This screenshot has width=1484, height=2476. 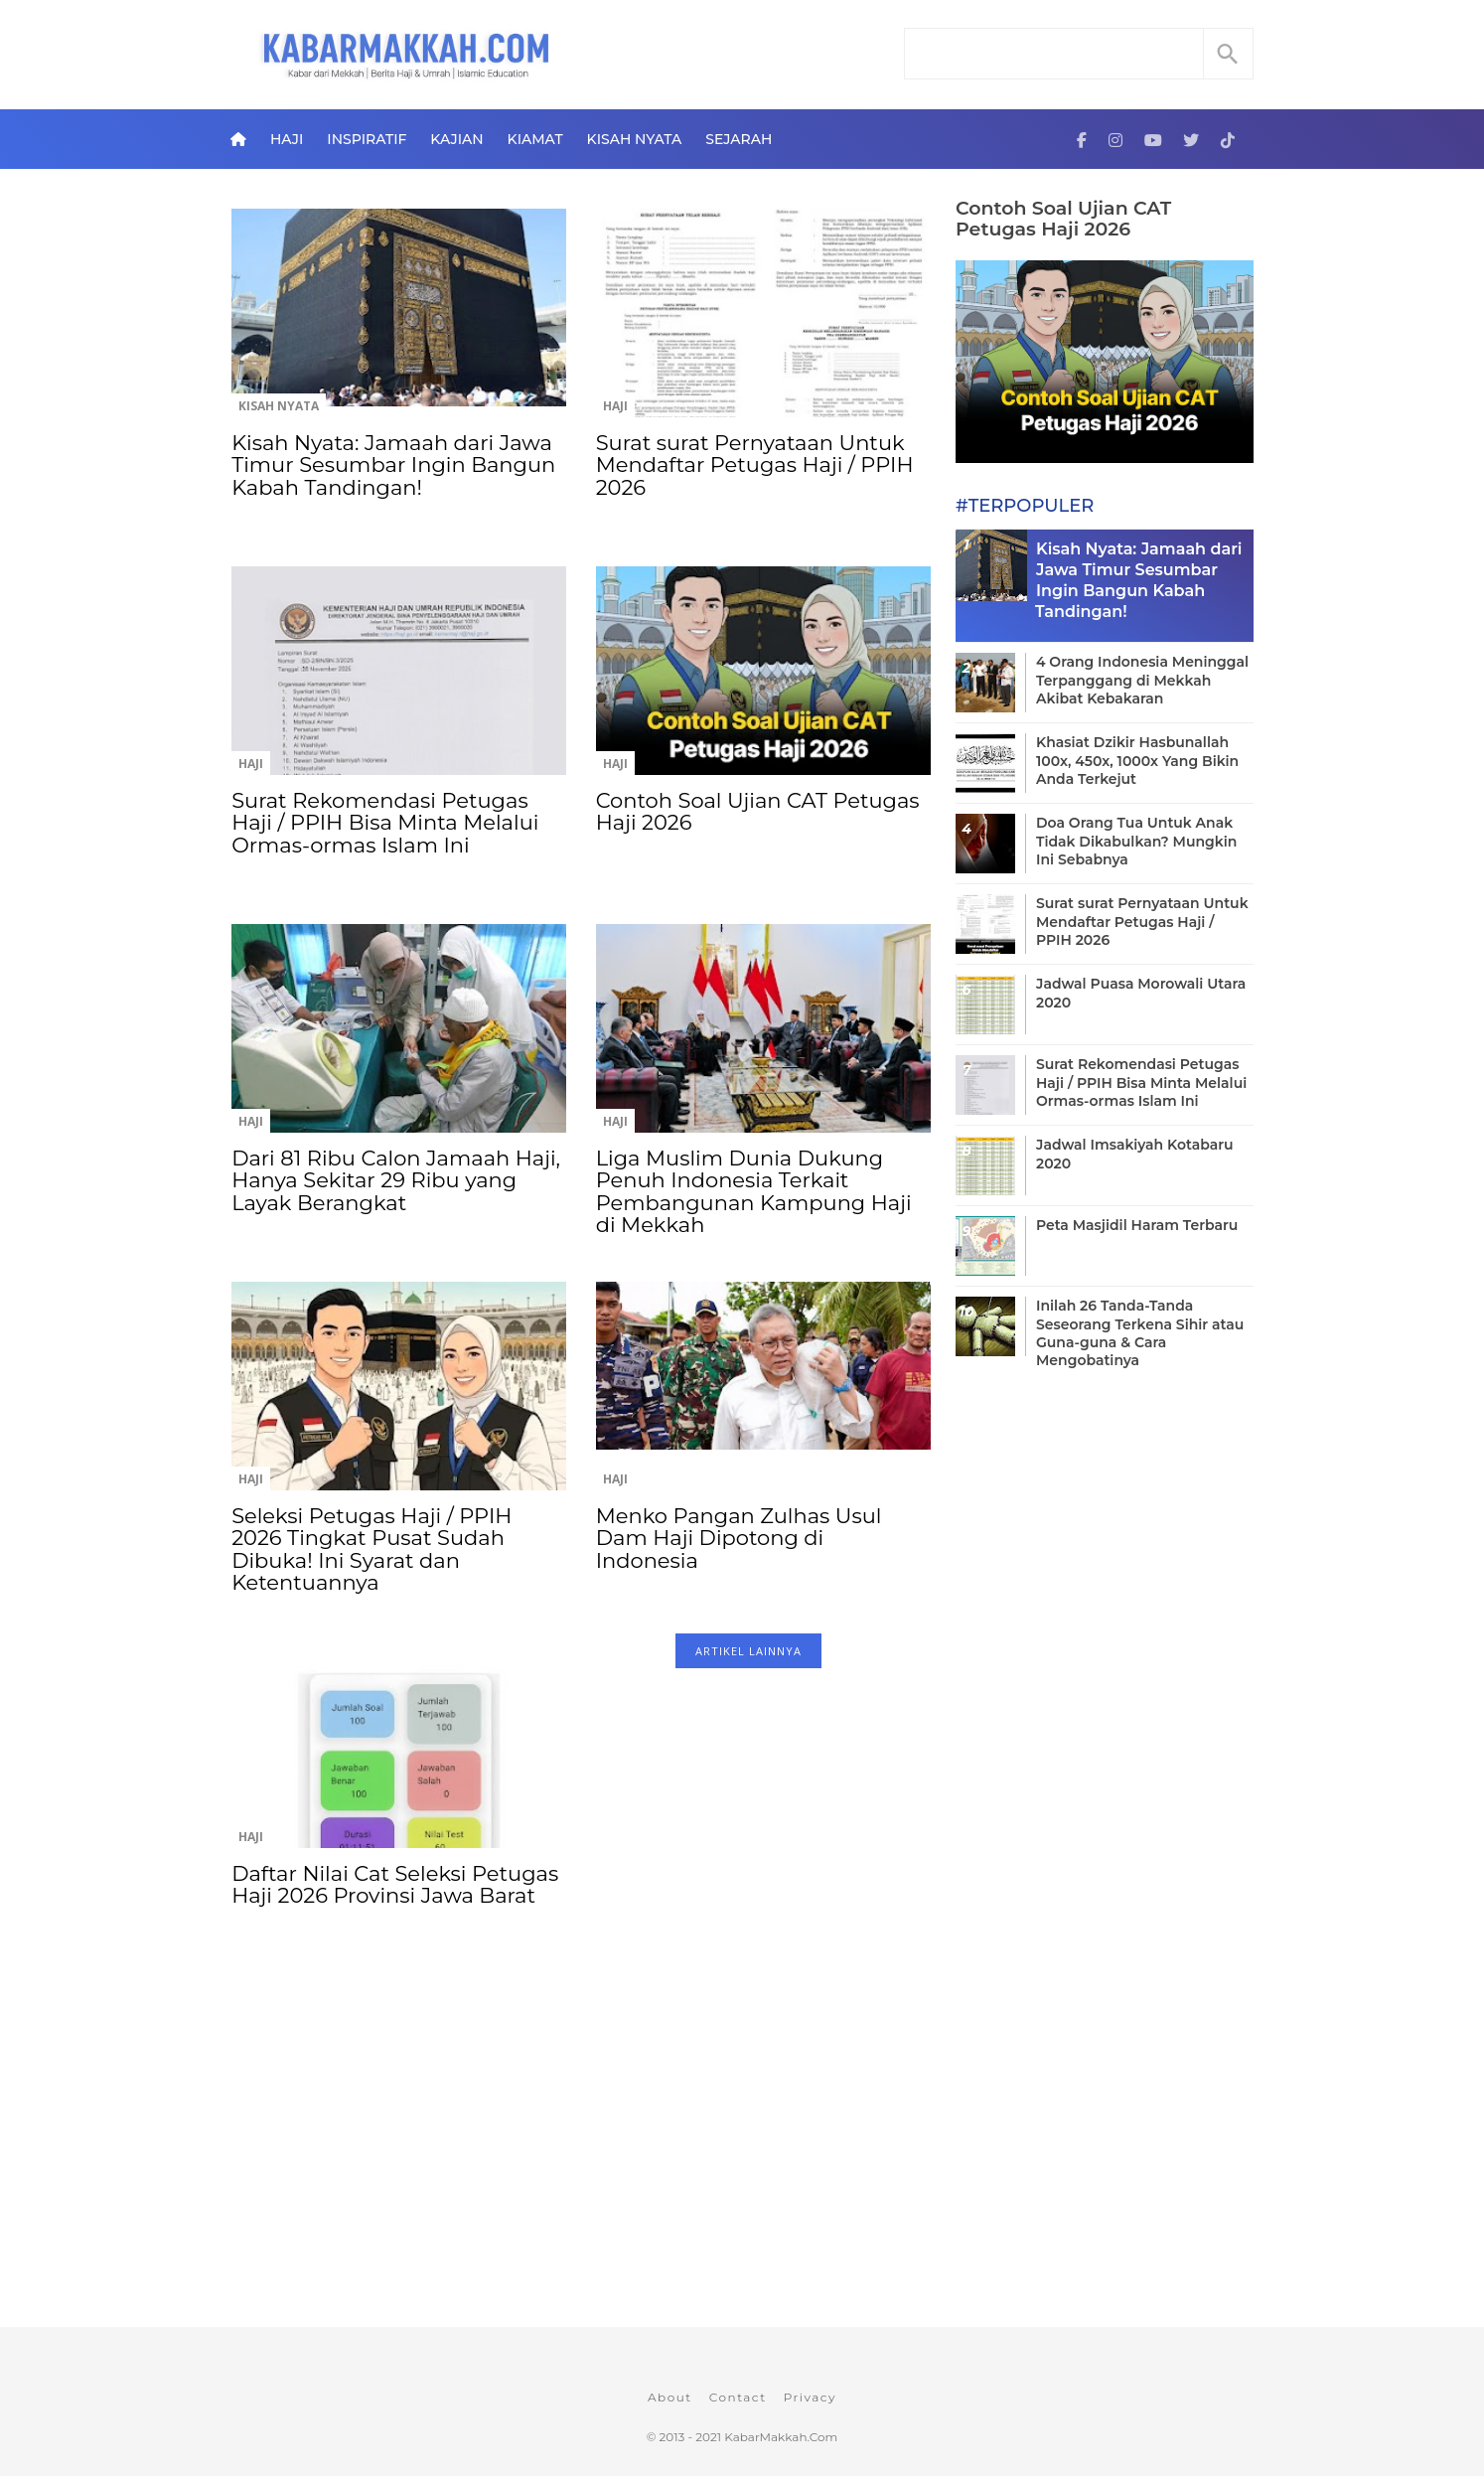 What do you see at coordinates (371, 1549) in the screenshot?
I see `Seleksi Petugas Haji / PPIH 2026 Tingkat Pusat Sudah Dibuka! Ini Syarat dan Ketentuannya` at bounding box center [371, 1549].